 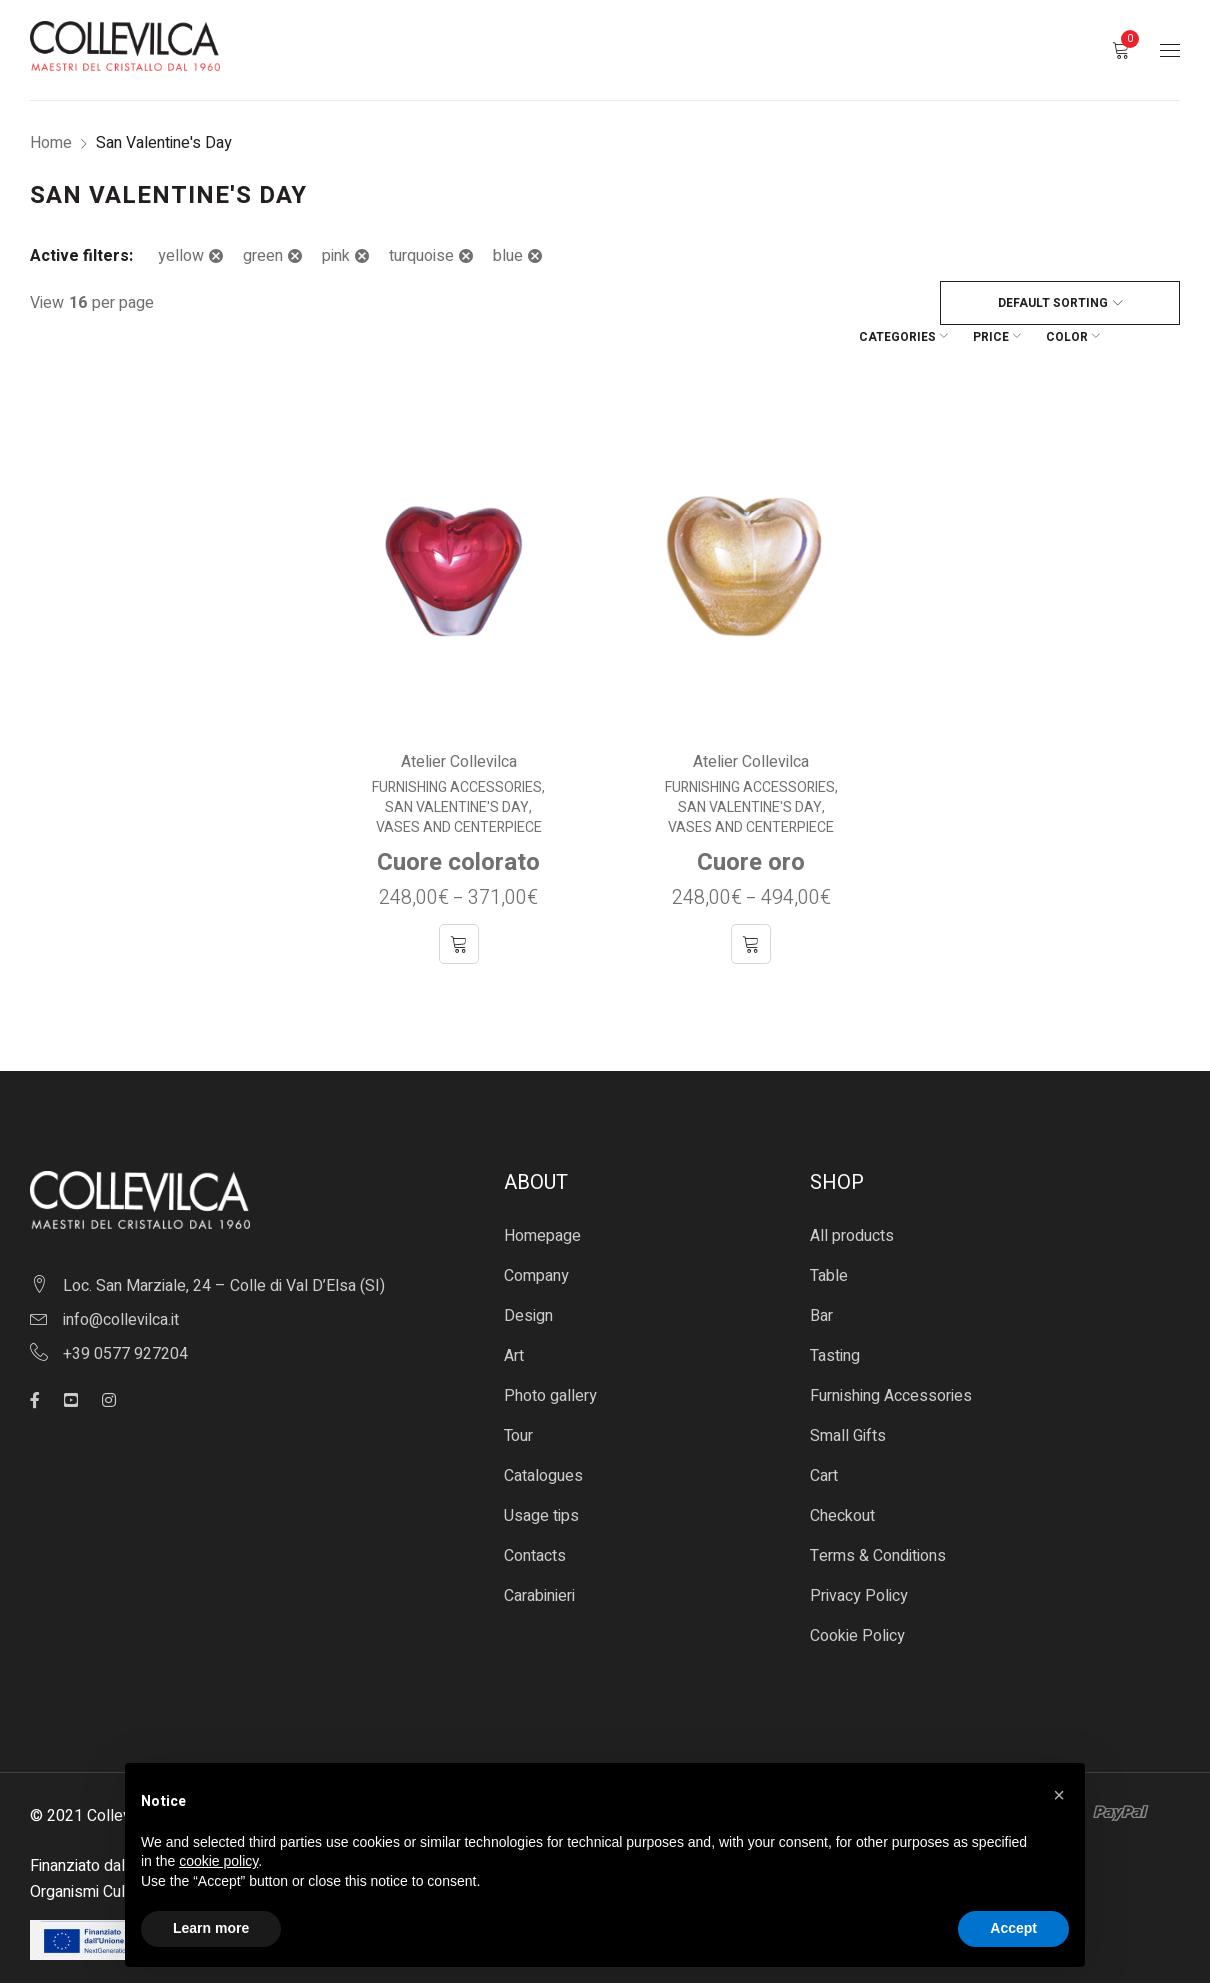 I want to click on All products, so click(x=852, y=1199).